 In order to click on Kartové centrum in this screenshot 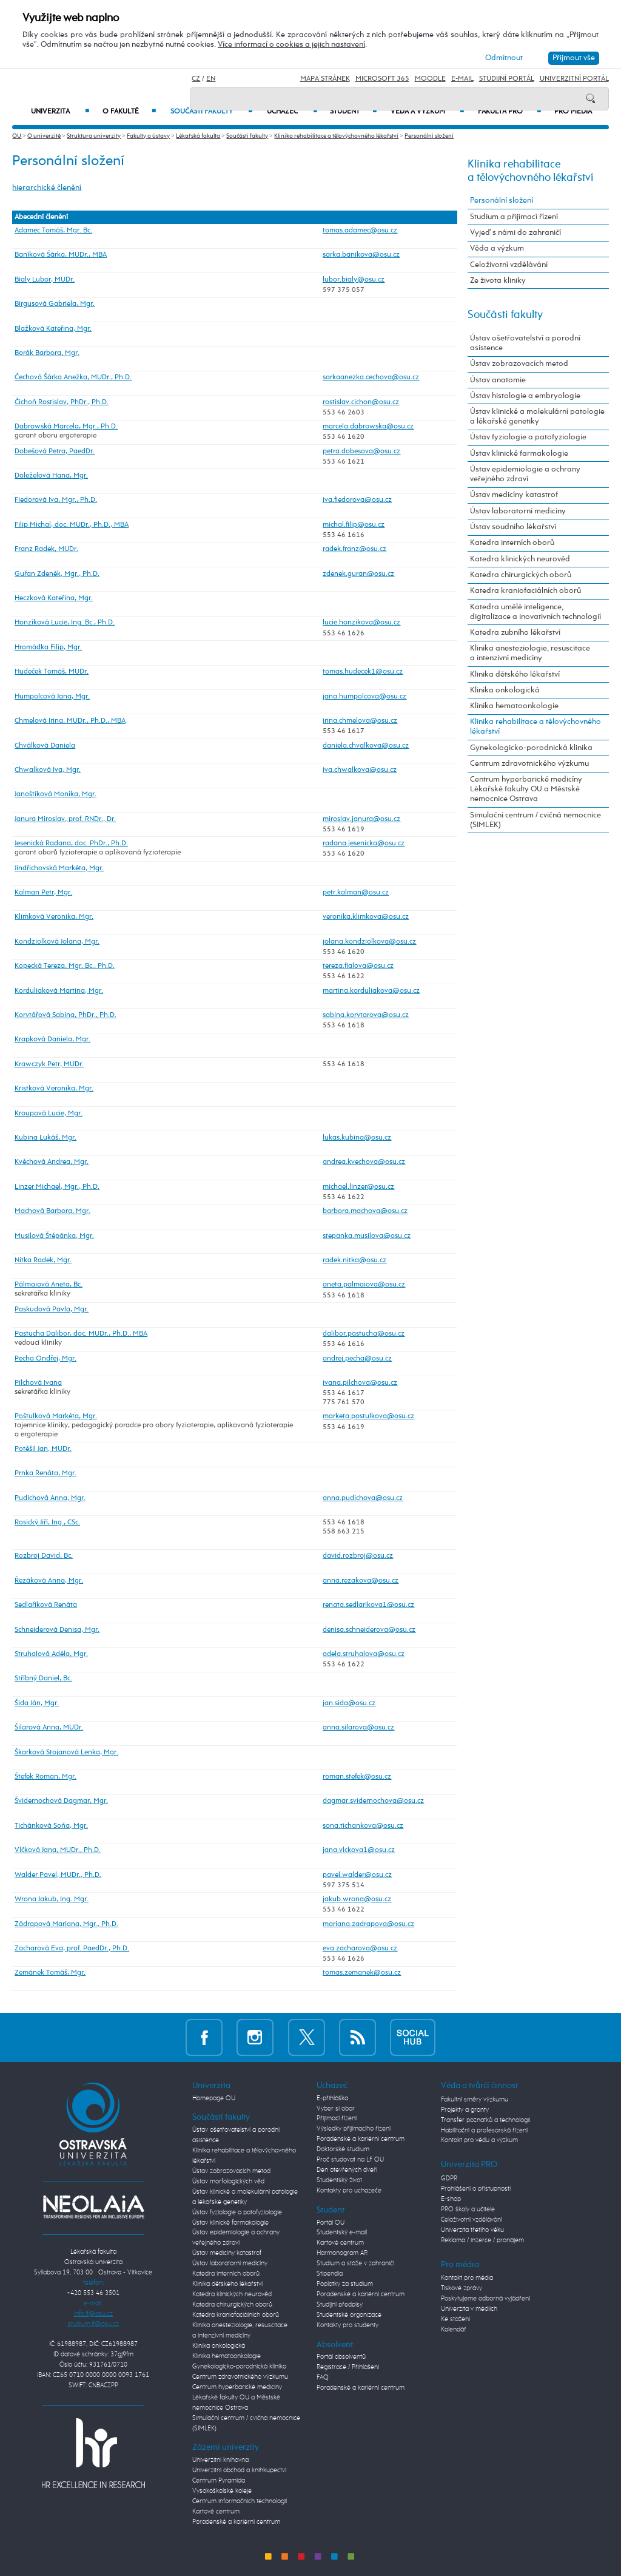, I will do `click(216, 2511)`.